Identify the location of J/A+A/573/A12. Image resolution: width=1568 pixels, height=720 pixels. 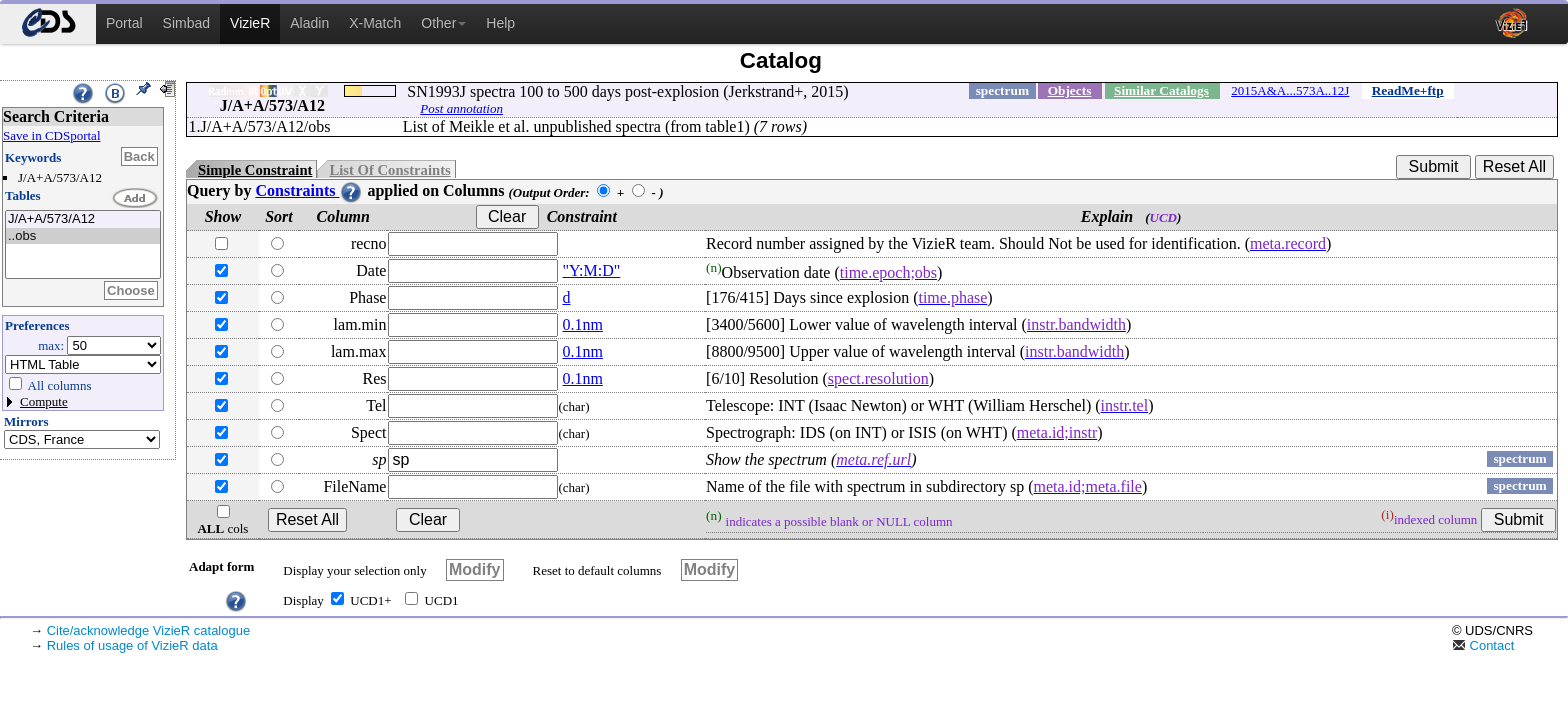
(83, 219).